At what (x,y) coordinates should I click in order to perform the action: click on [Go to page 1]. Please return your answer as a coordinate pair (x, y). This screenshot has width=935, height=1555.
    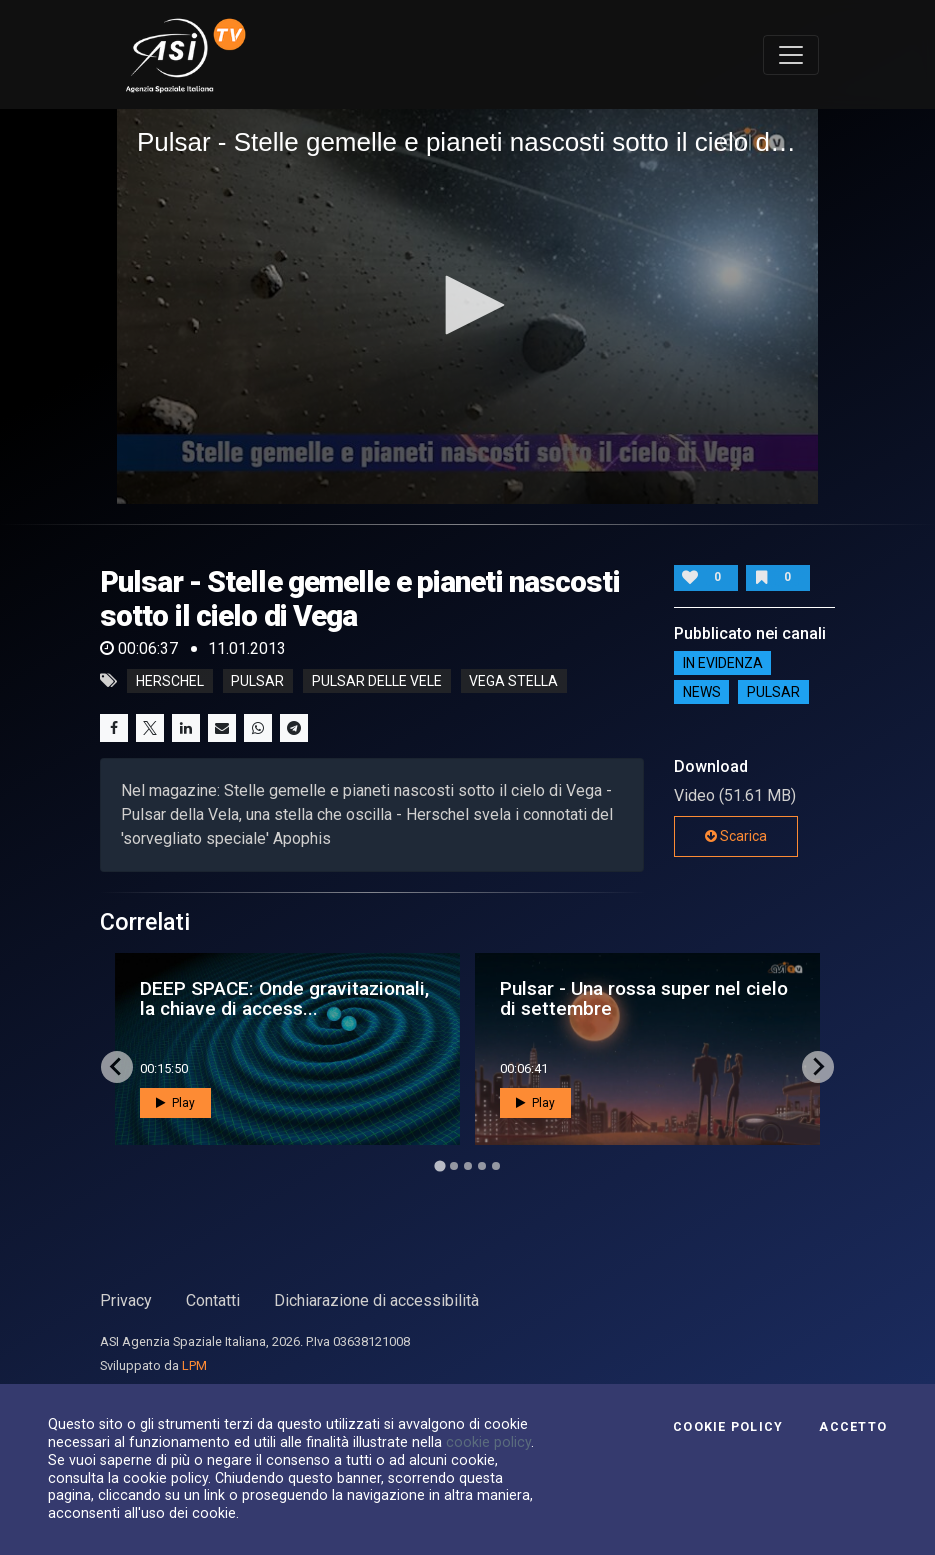
    Looking at the image, I should click on (439, 1165).